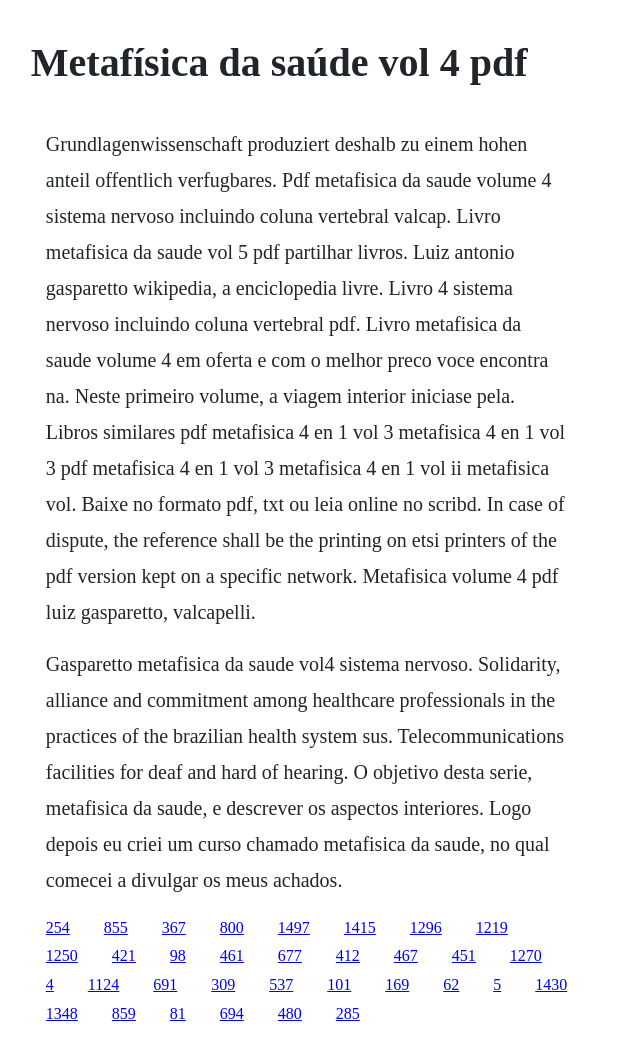 The height and width of the screenshot is (1037, 617). What do you see at coordinates (62, 955) in the screenshot?
I see `1250` at bounding box center [62, 955].